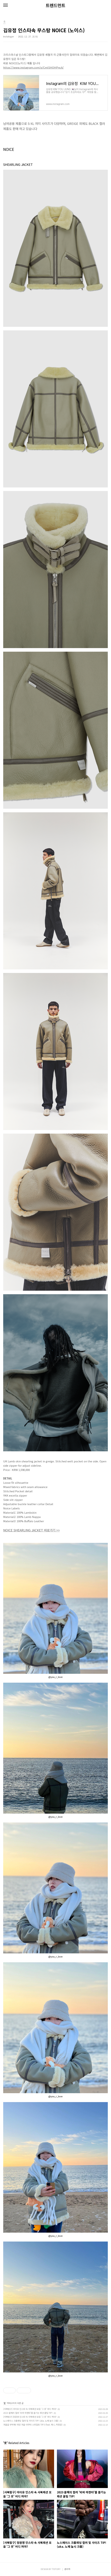  I want to click on [사복탐구] 아이유 인스타 속 사복패션 모음 '그 옷' 어디 꺼야?, so click(30, 2408).